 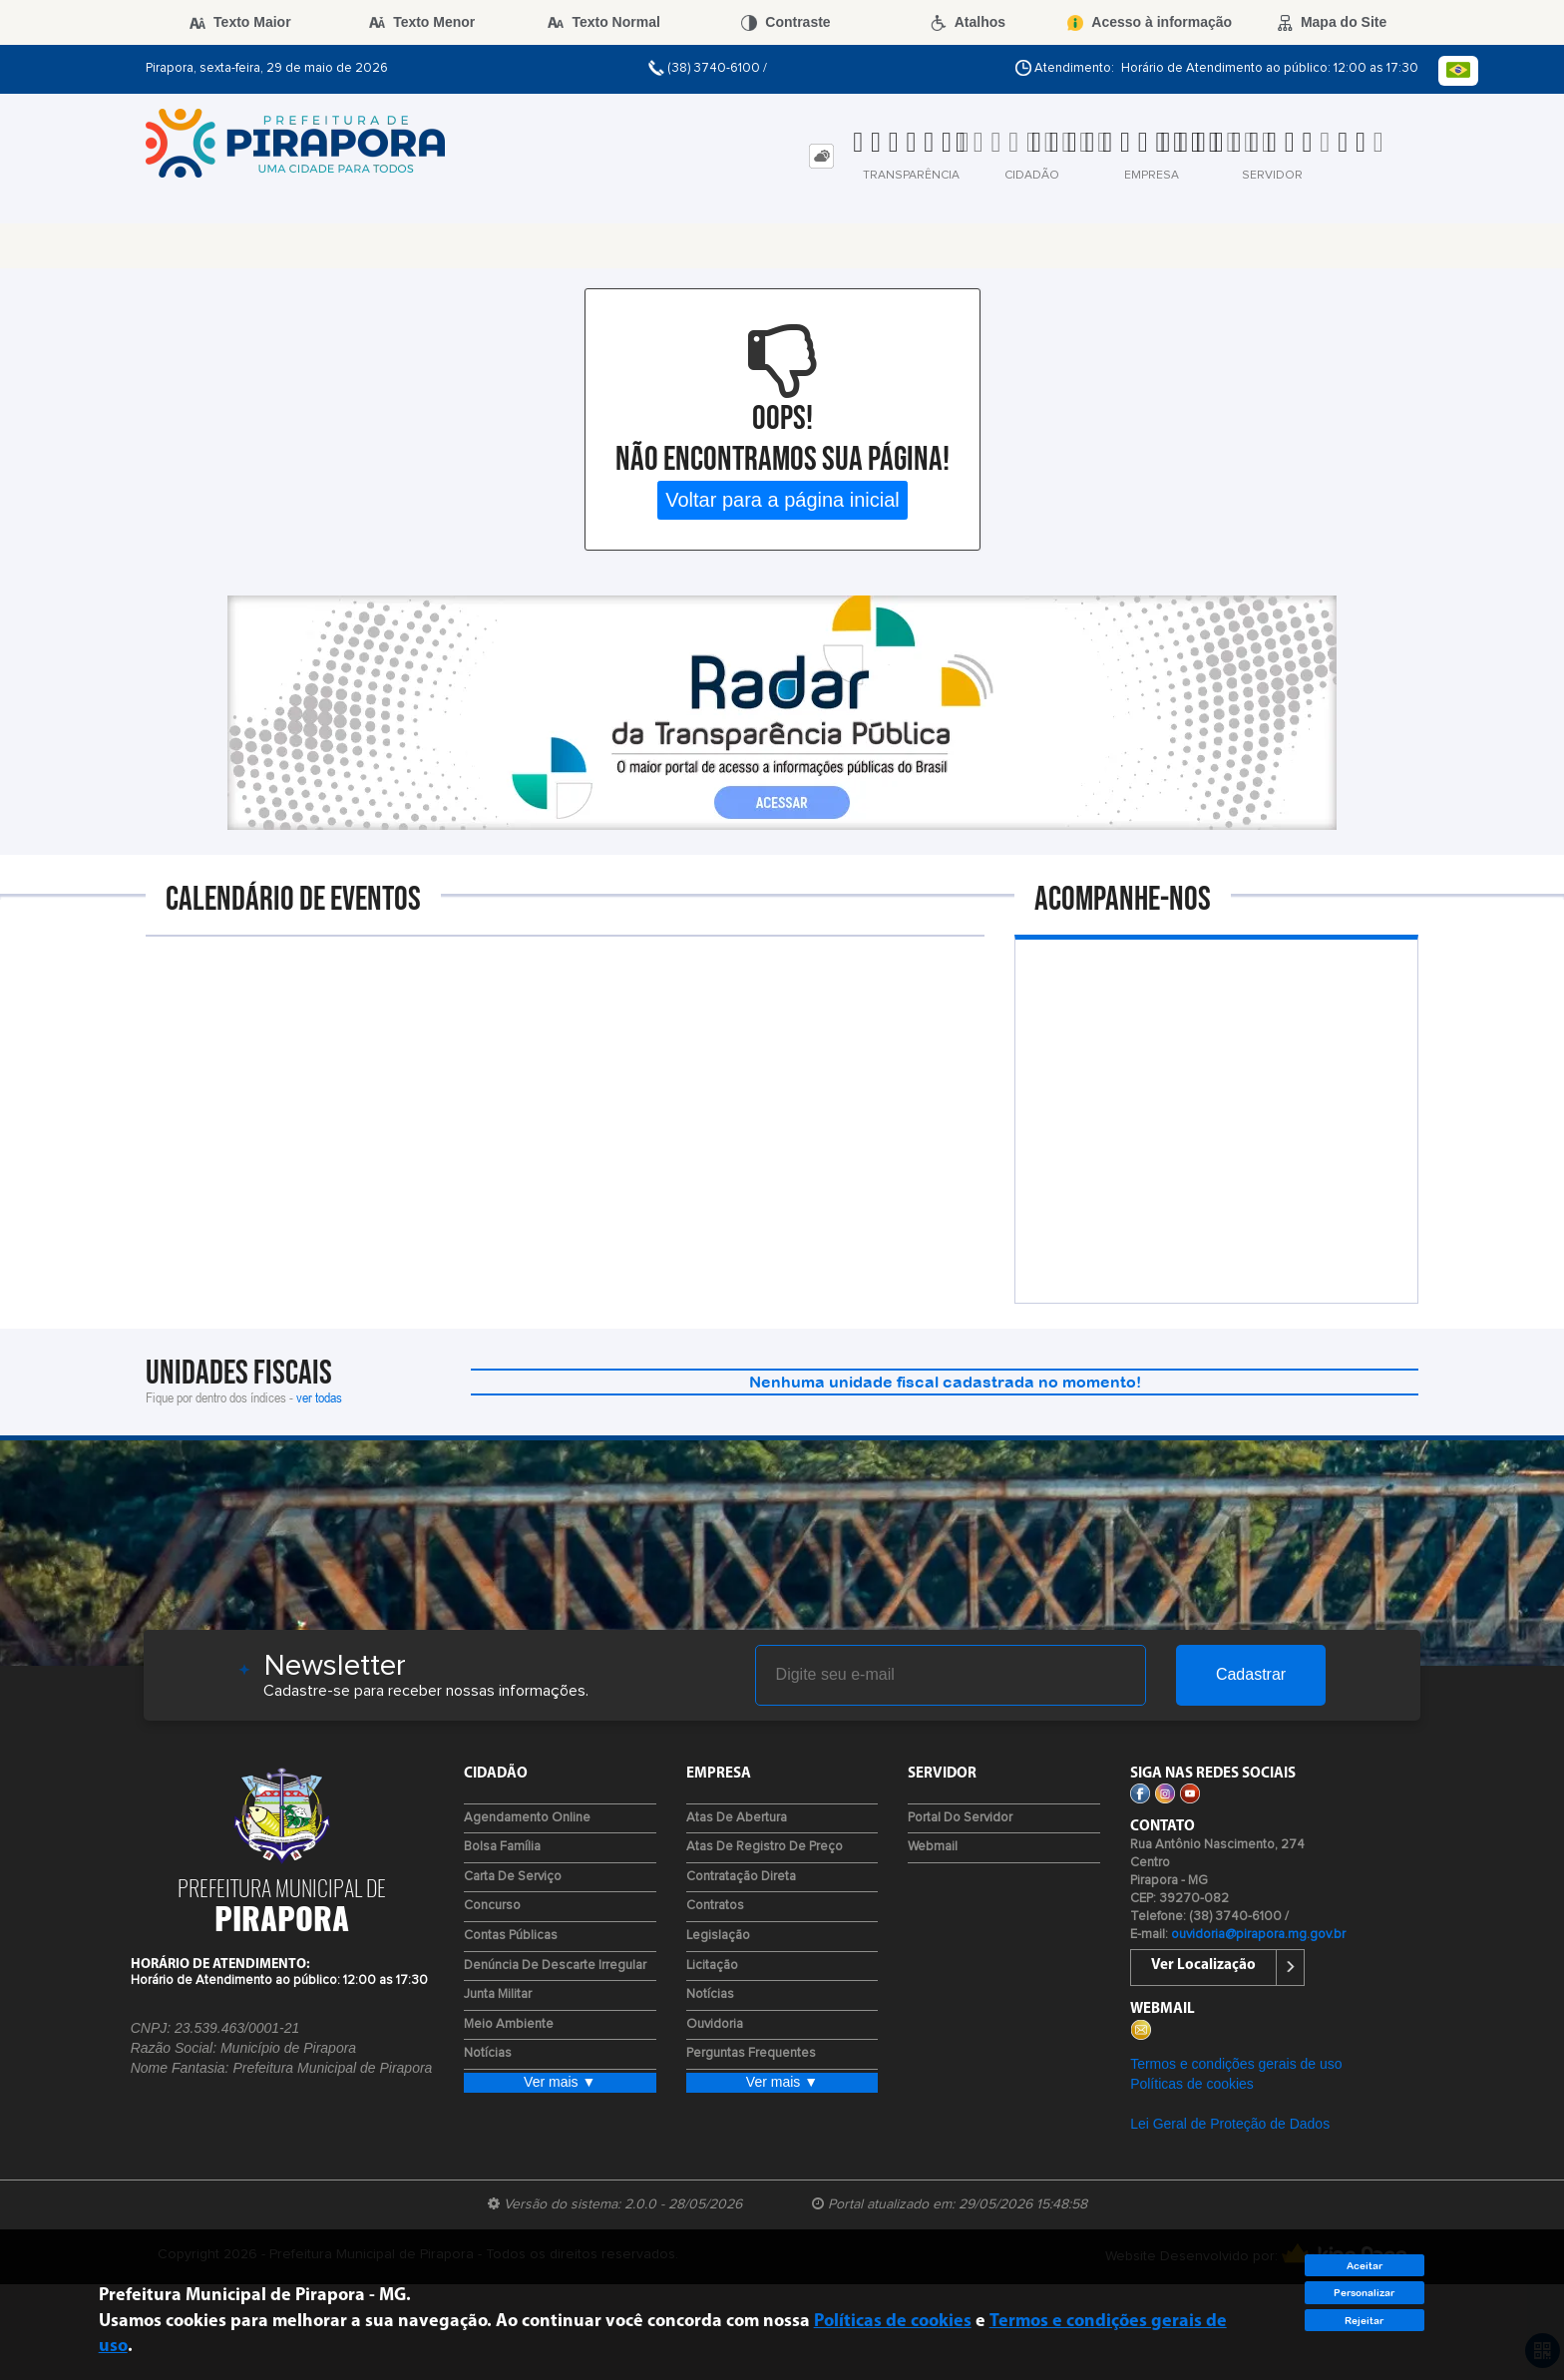 I want to click on Webmail, so click(x=933, y=1846).